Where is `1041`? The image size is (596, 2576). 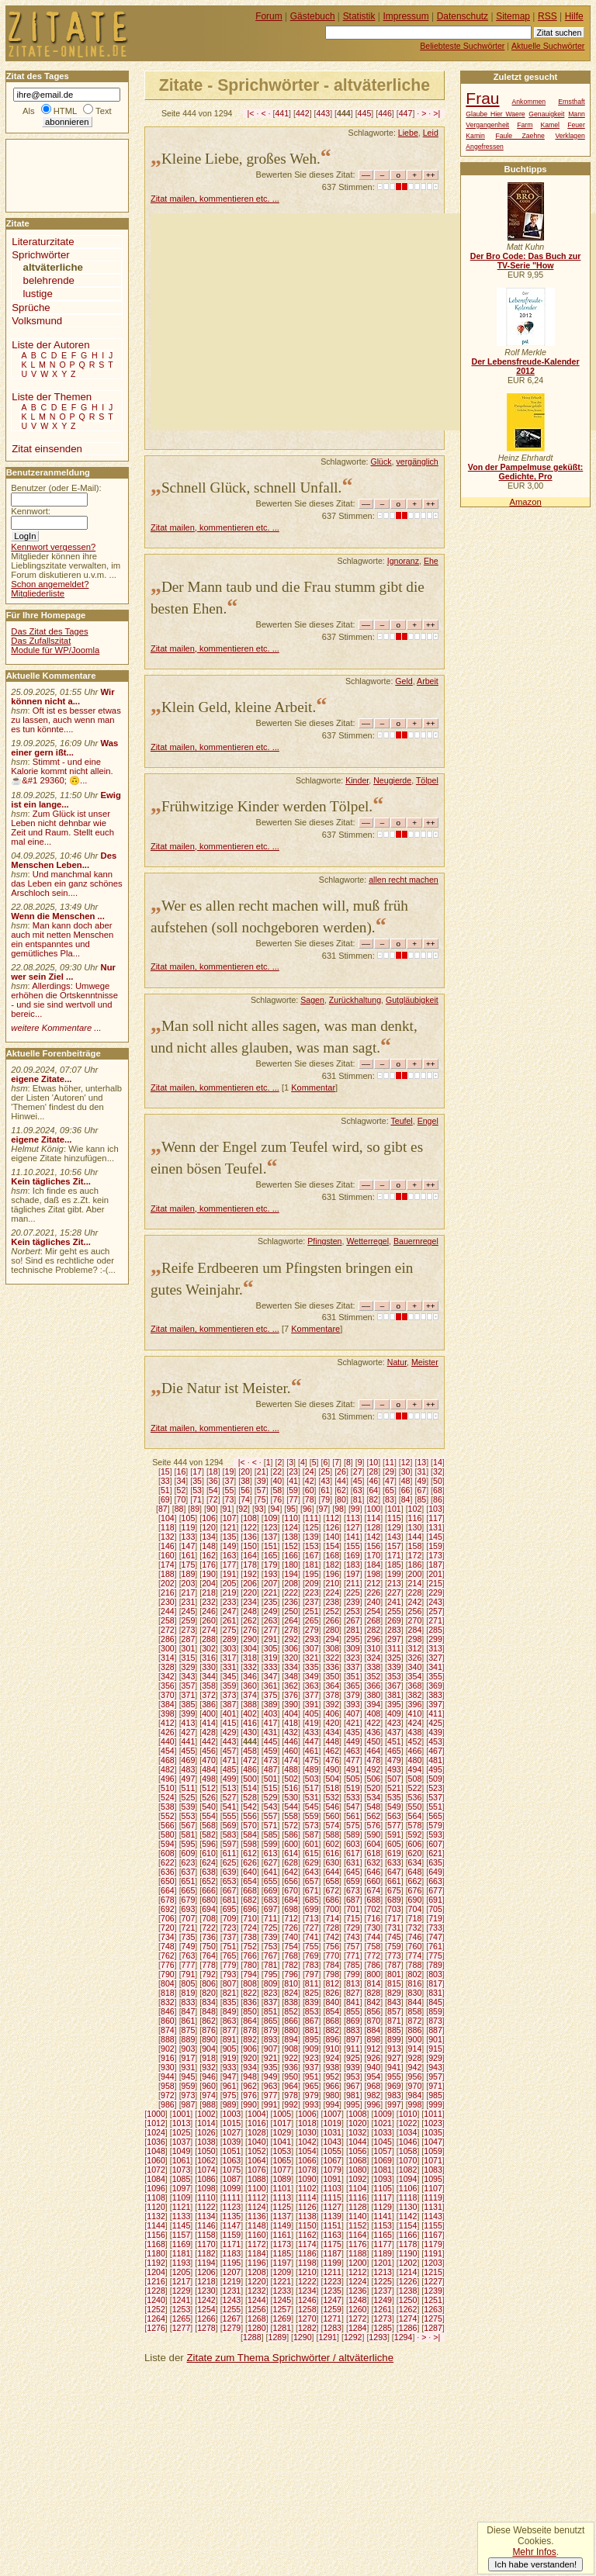
1041 is located at coordinates (282, 2141).